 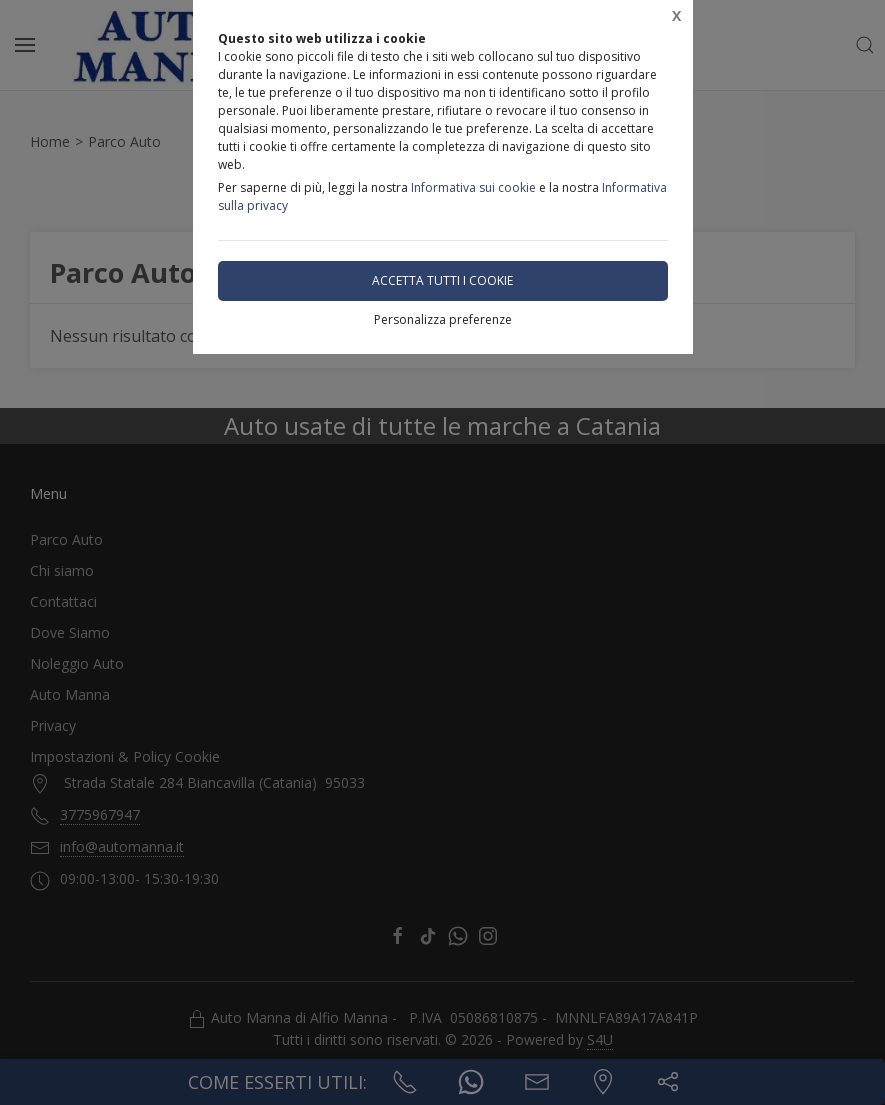 I want to click on Accetta tutti i cookie, so click(x=442, y=280).